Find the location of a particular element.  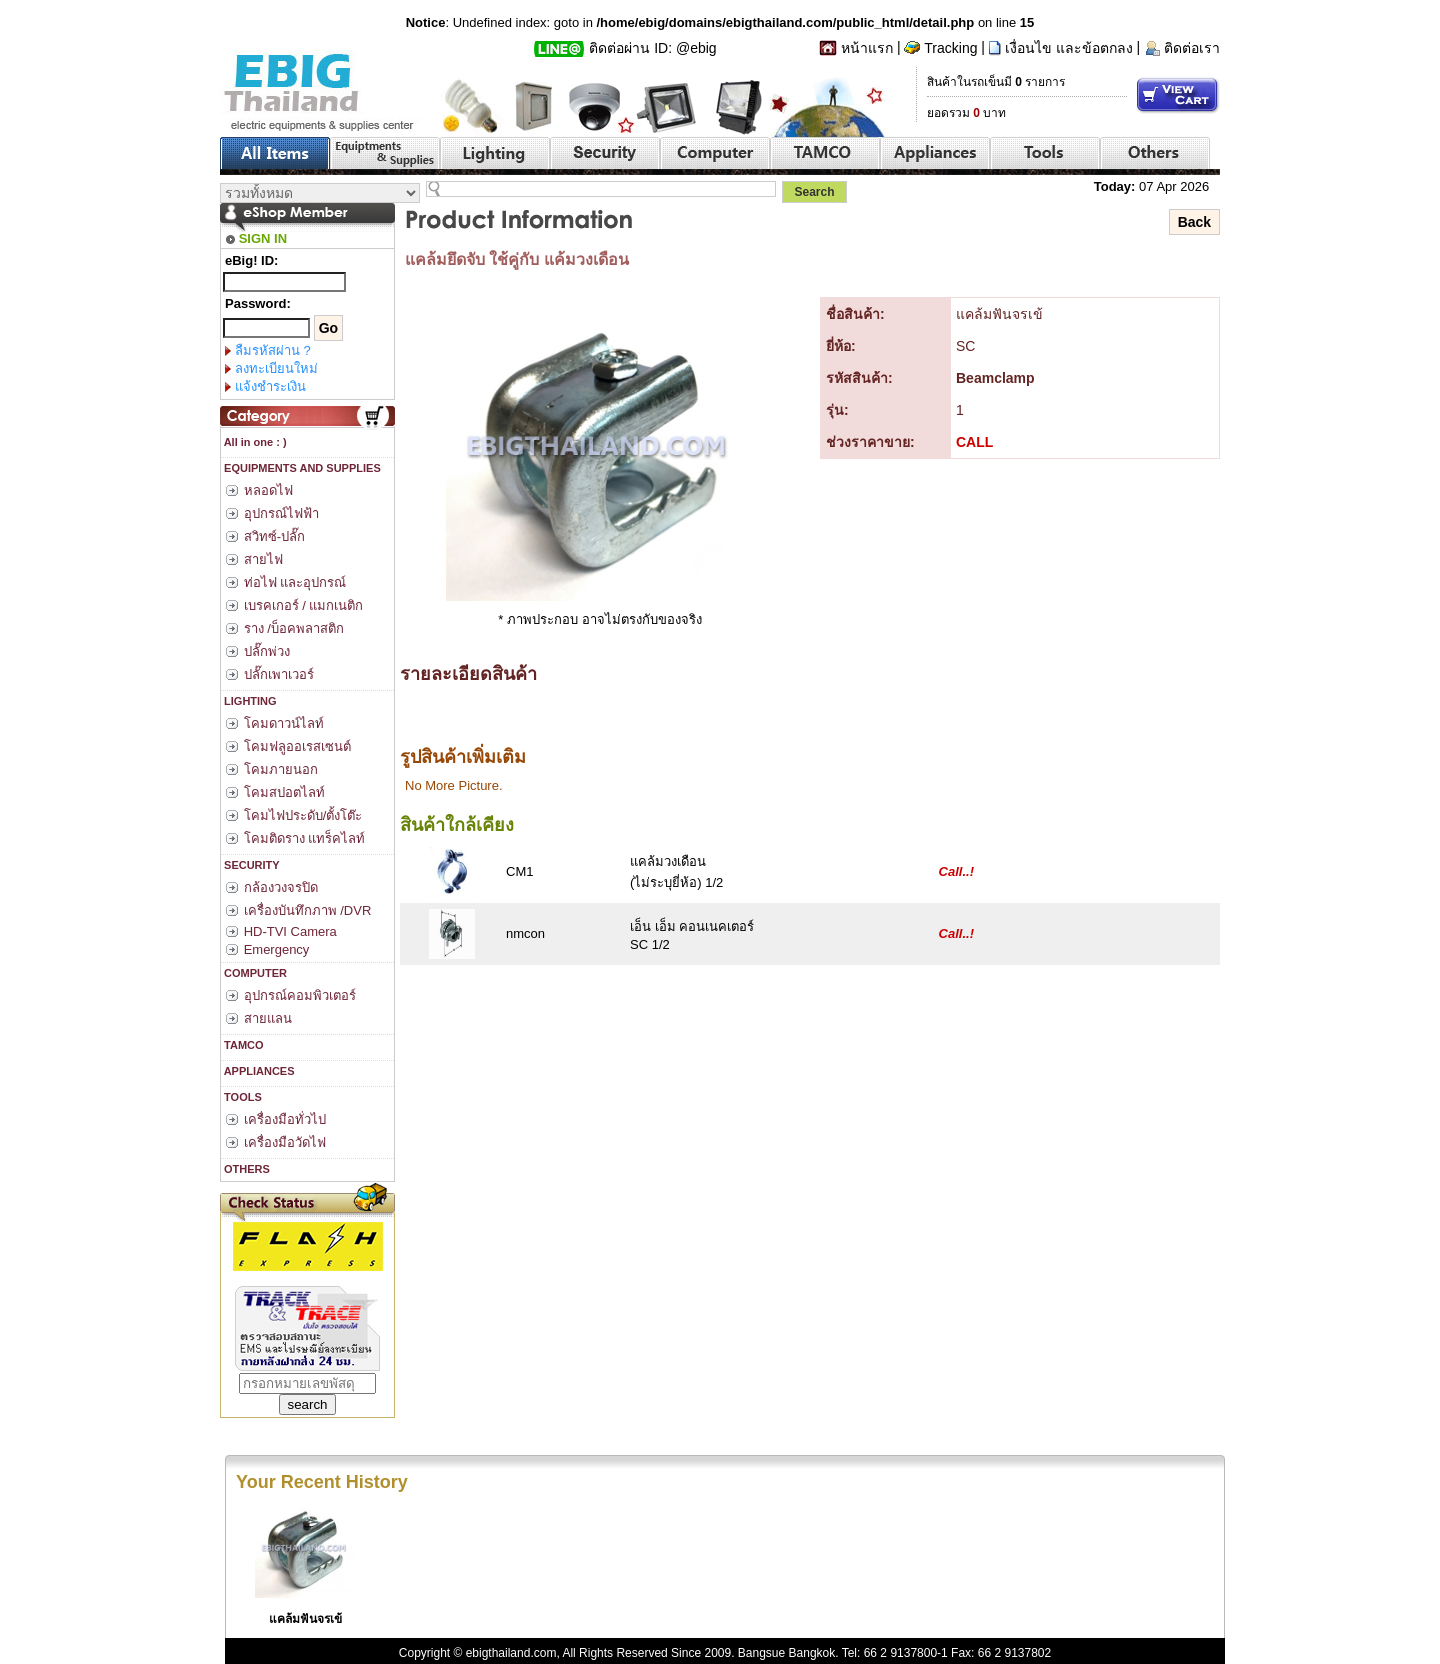

APPLIANCES is located at coordinates (258, 1071).